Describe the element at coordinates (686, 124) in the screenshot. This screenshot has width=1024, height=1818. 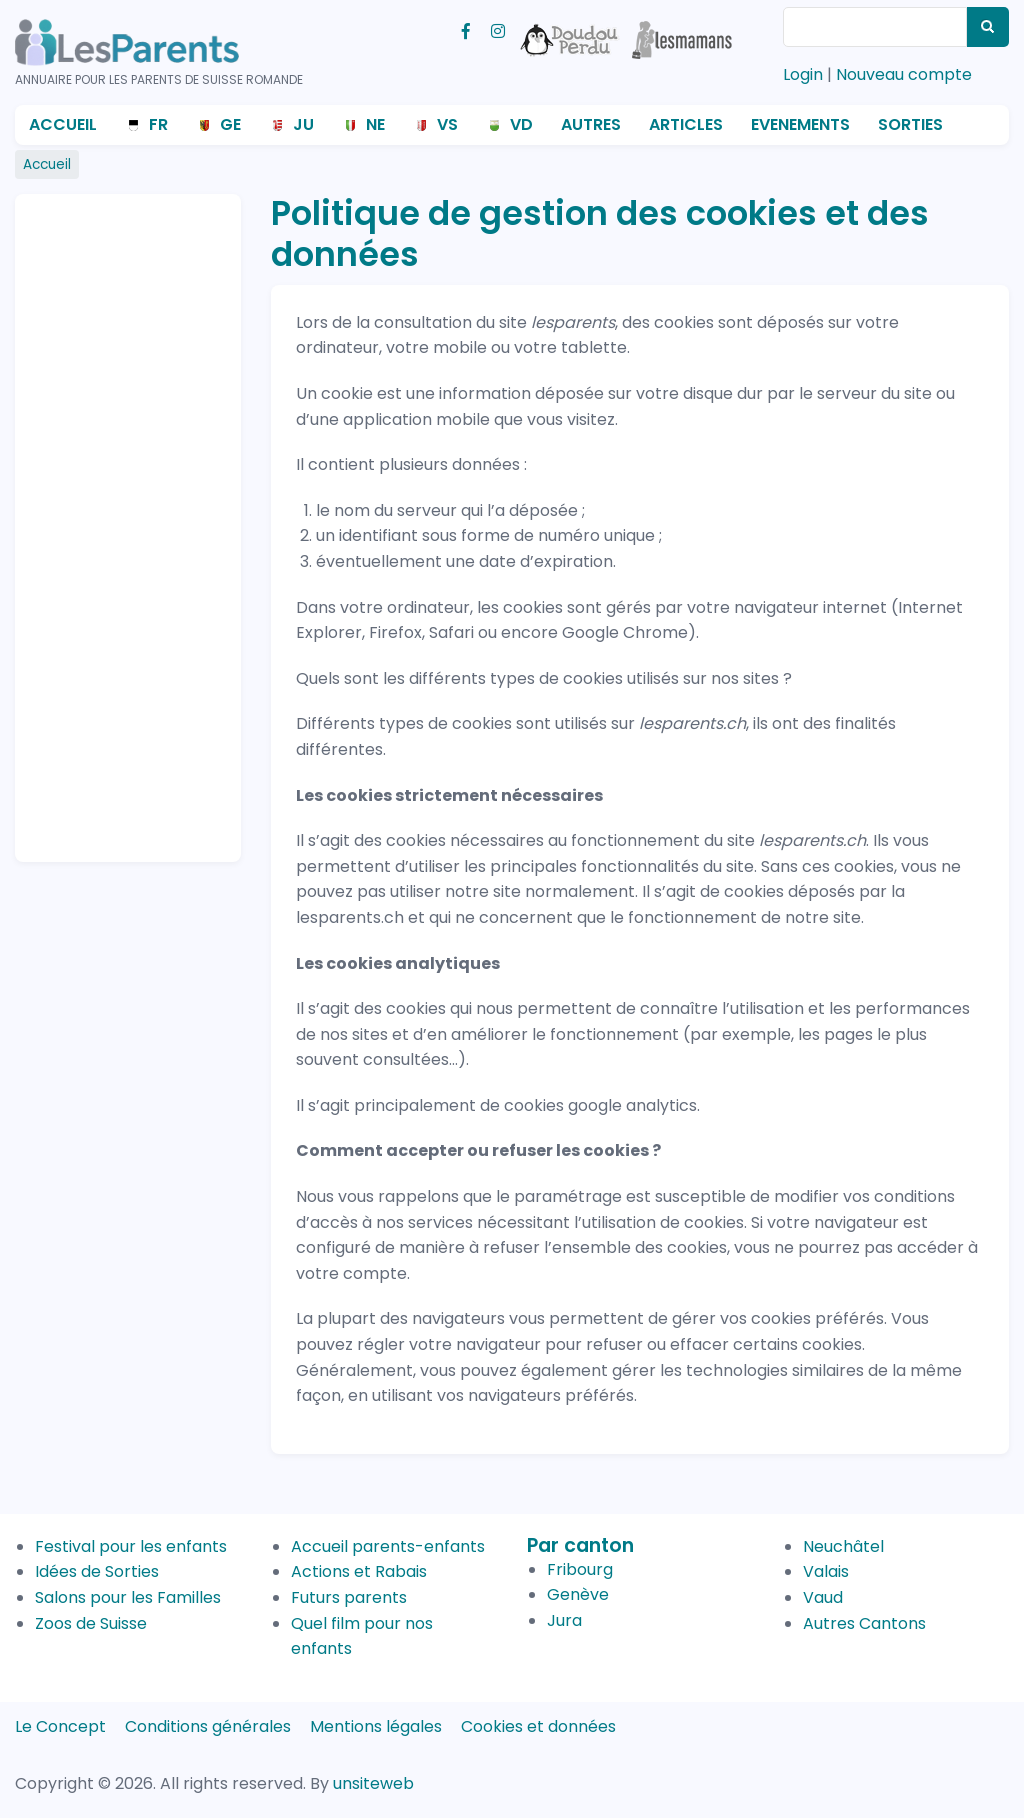
I see `Articles` at that location.